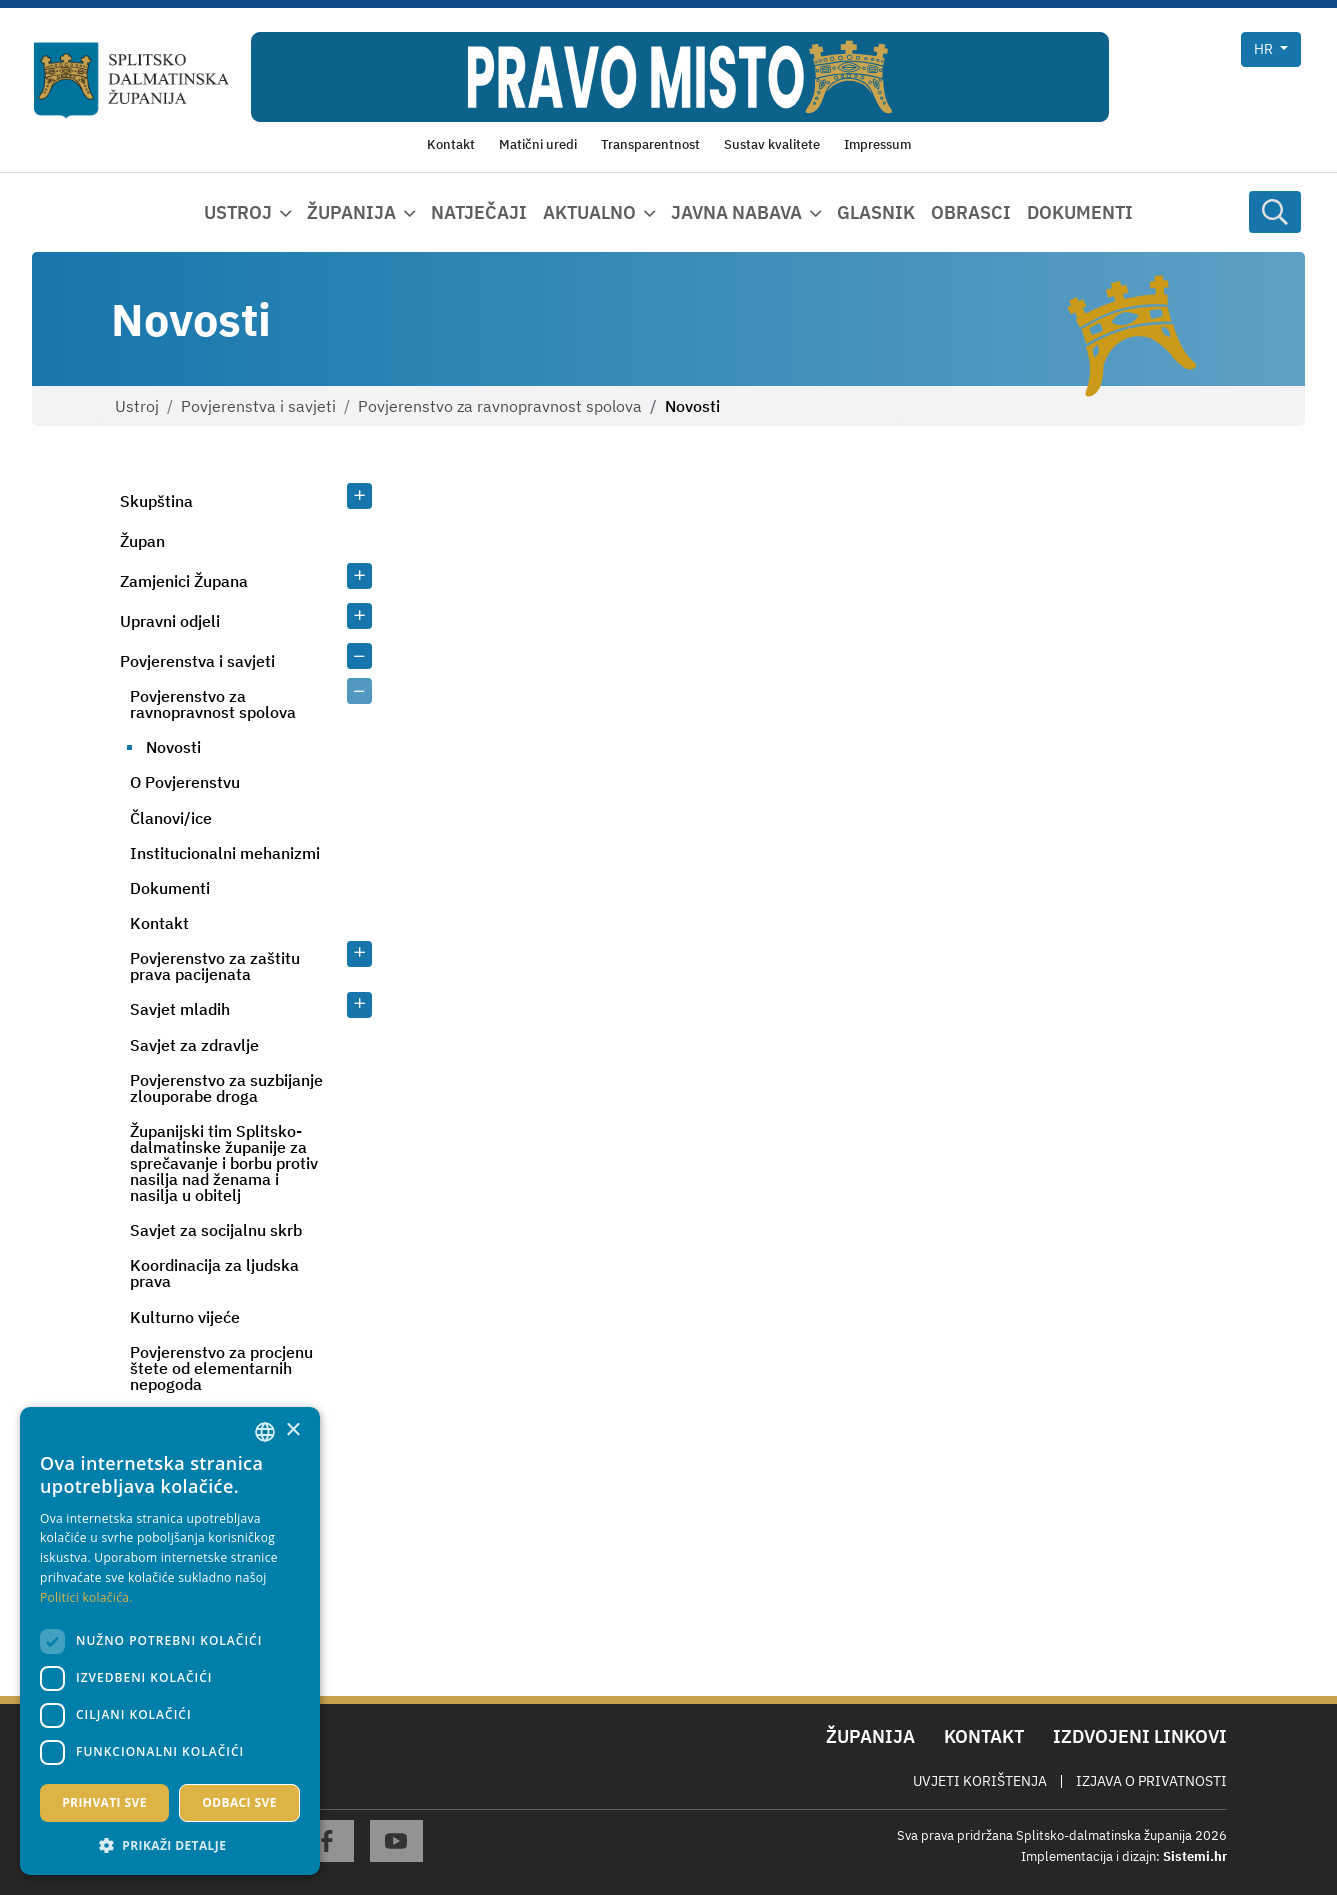  I want to click on Uvjeti korištenja, so click(980, 1781).